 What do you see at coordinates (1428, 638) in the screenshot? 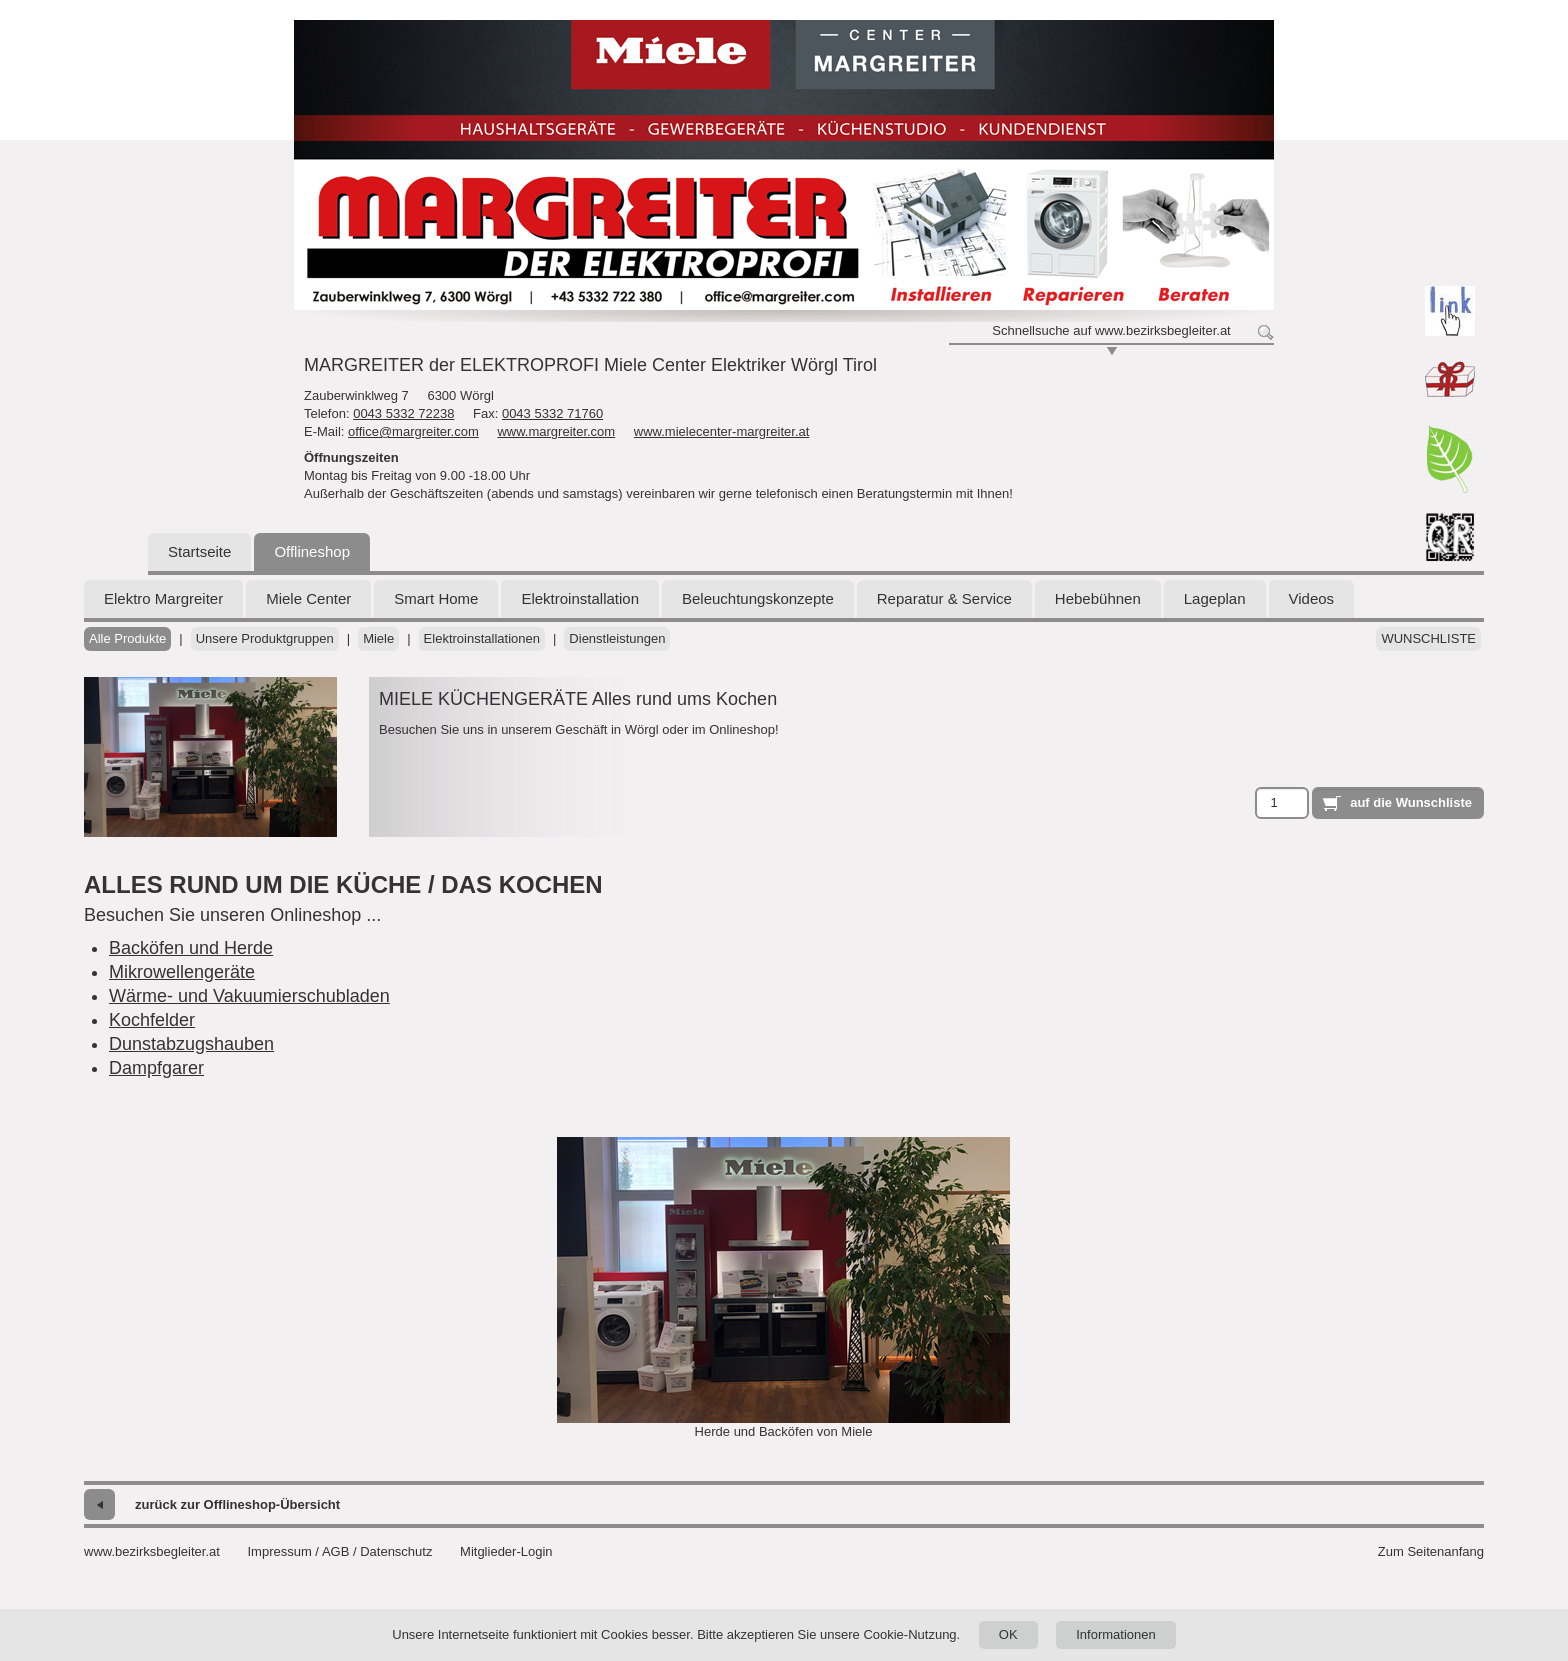
I see `Wunschliste` at bounding box center [1428, 638].